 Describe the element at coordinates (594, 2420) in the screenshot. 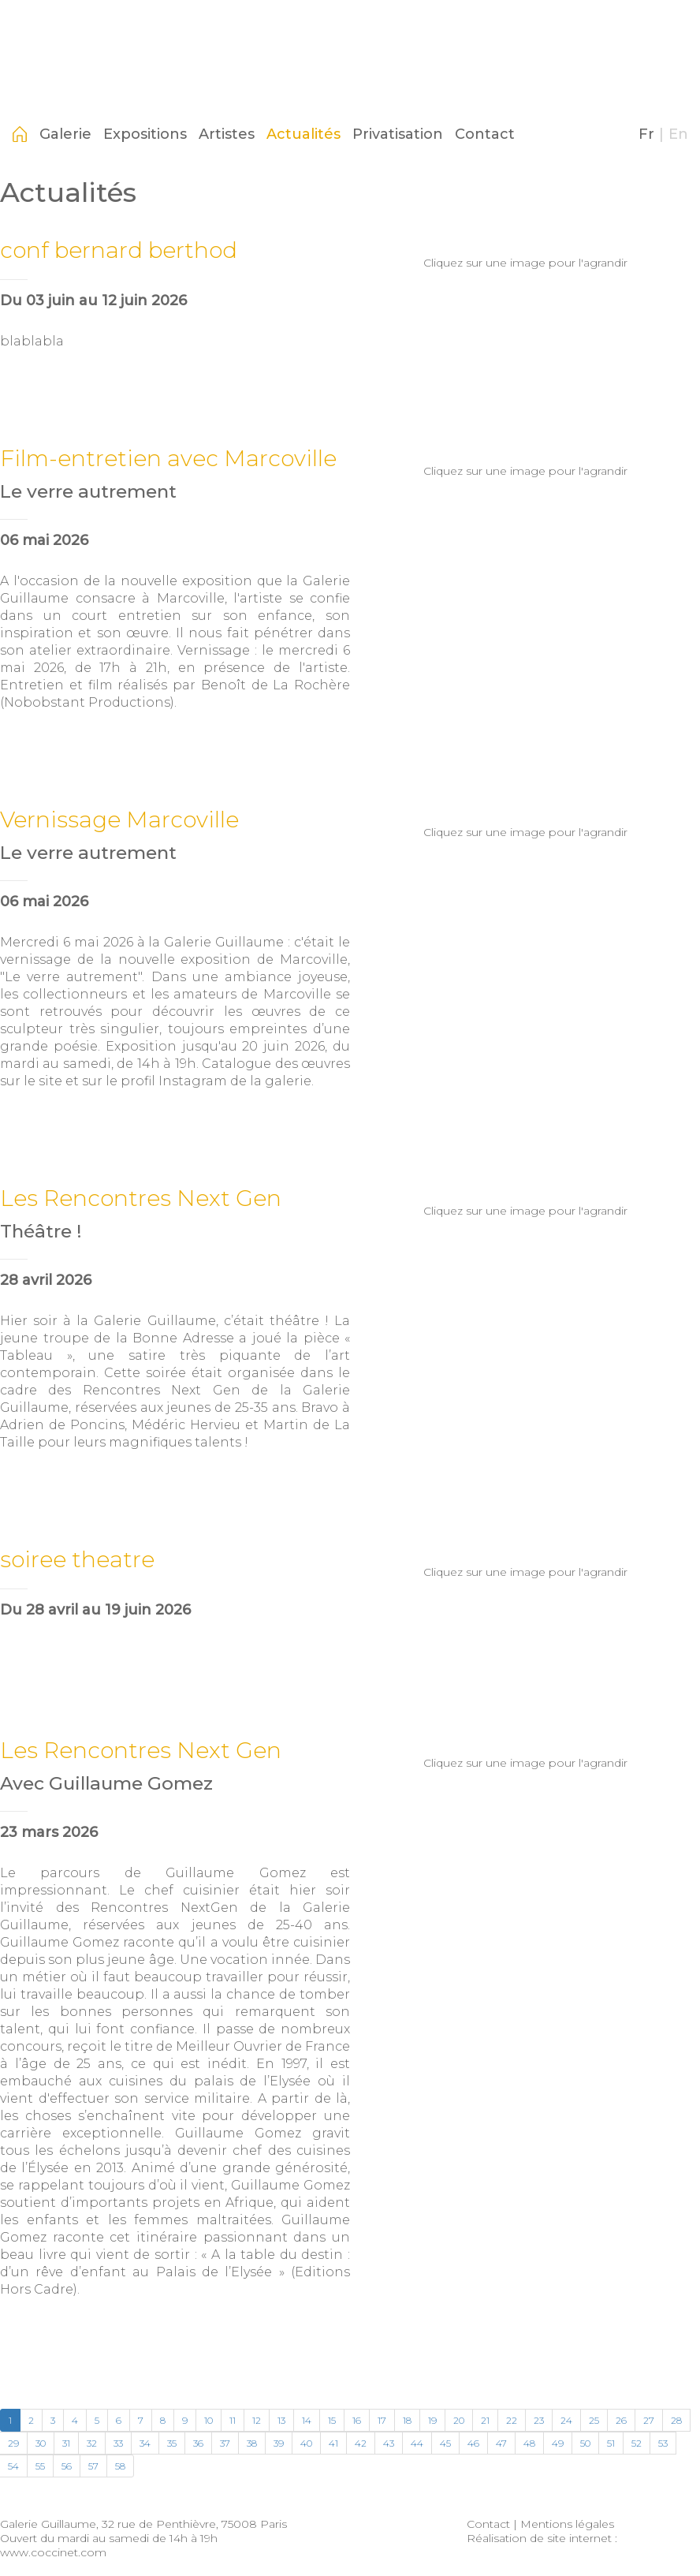

I see `25` at that location.